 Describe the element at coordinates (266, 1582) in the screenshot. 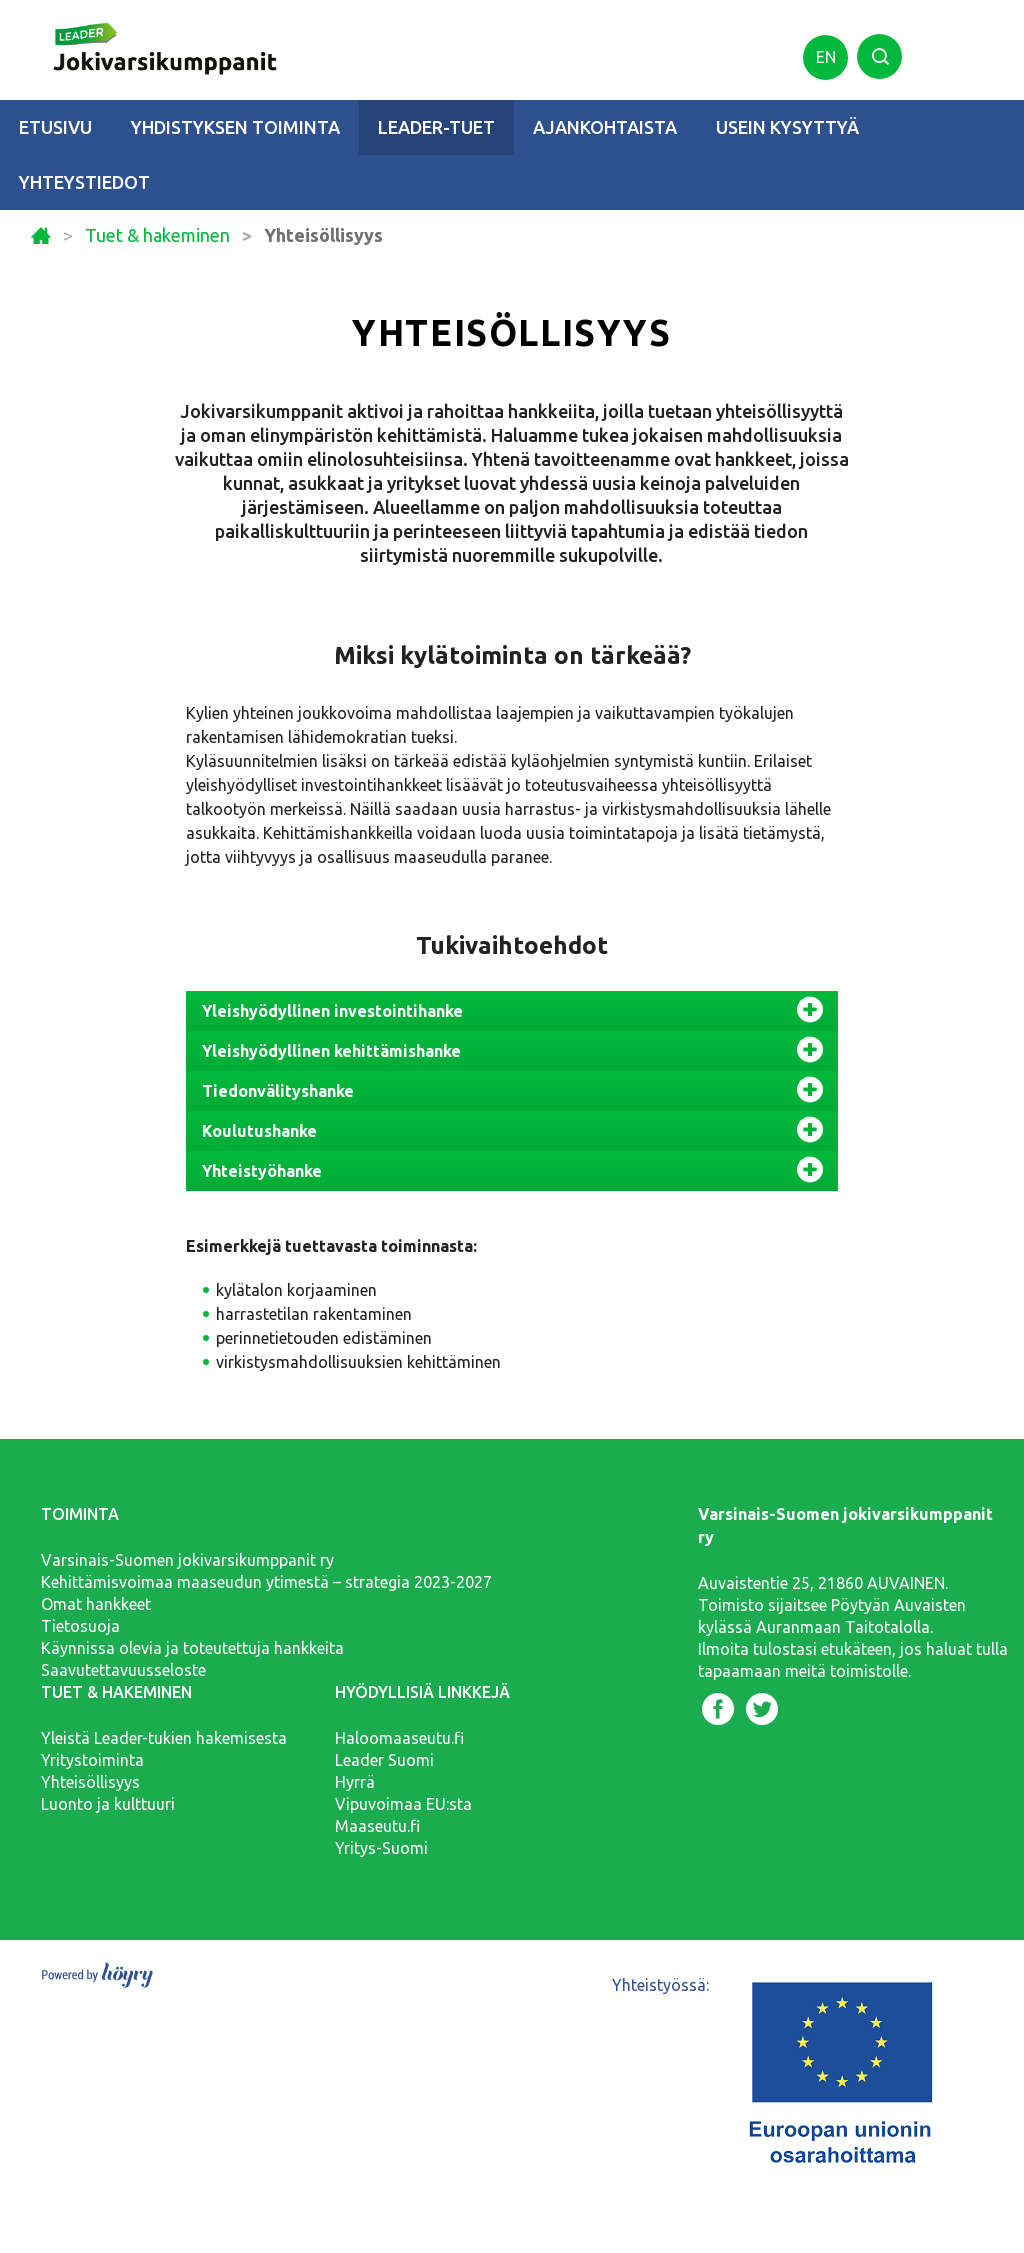

I see `Kehittämisvoimaa maaseudun ytimestä – strategia 2023-2027` at that location.